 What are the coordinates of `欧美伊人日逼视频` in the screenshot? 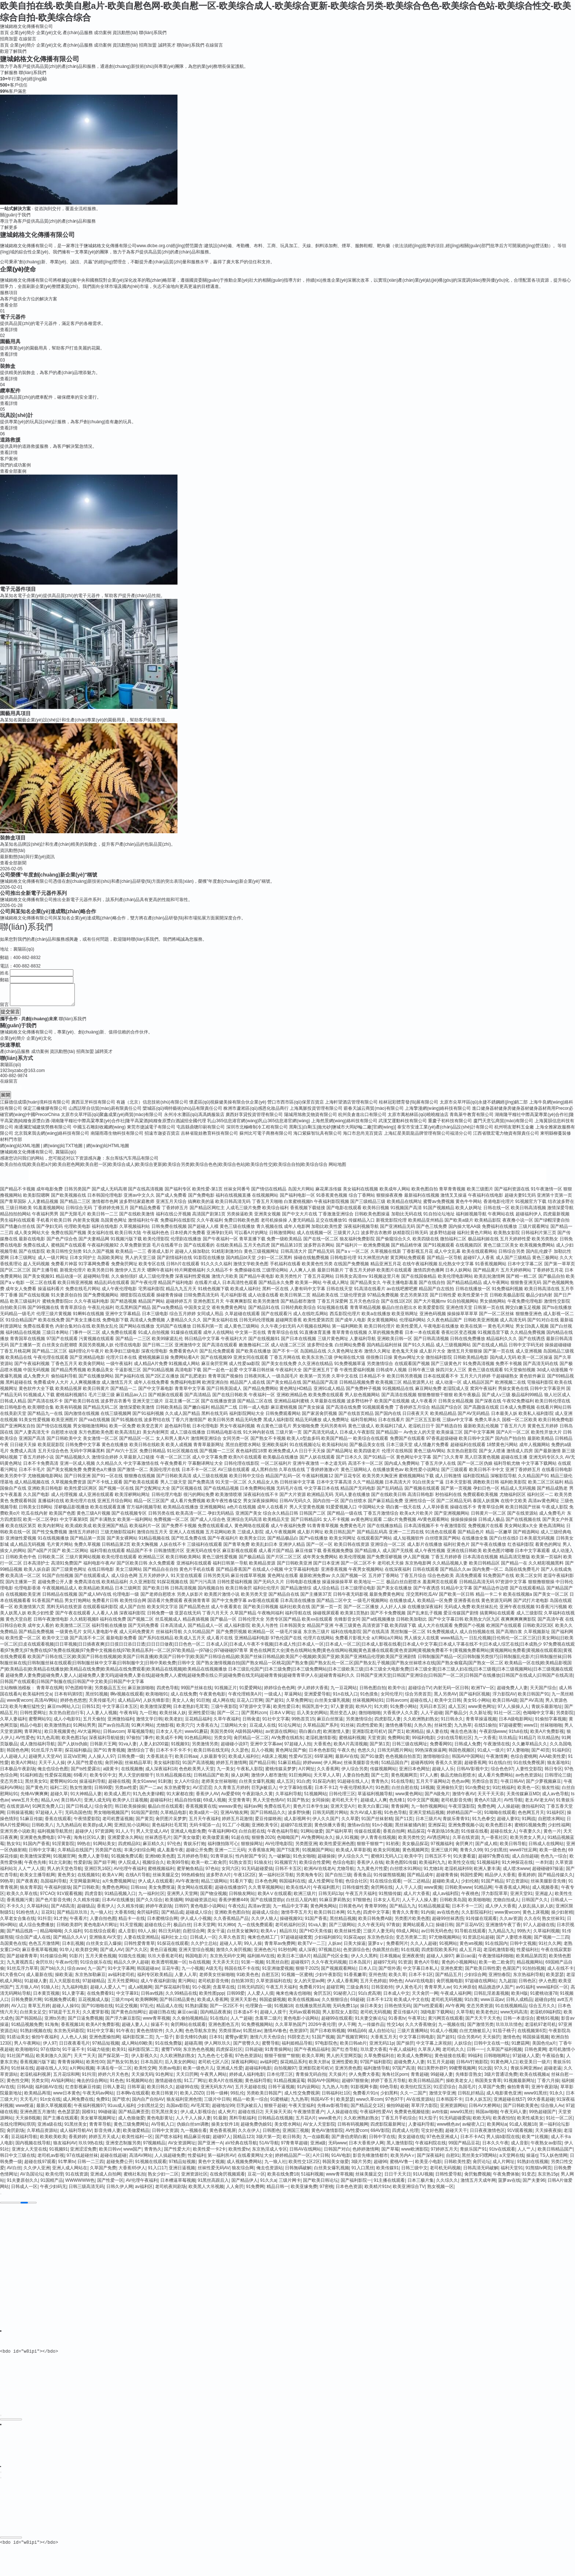 It's located at (130, 1804).